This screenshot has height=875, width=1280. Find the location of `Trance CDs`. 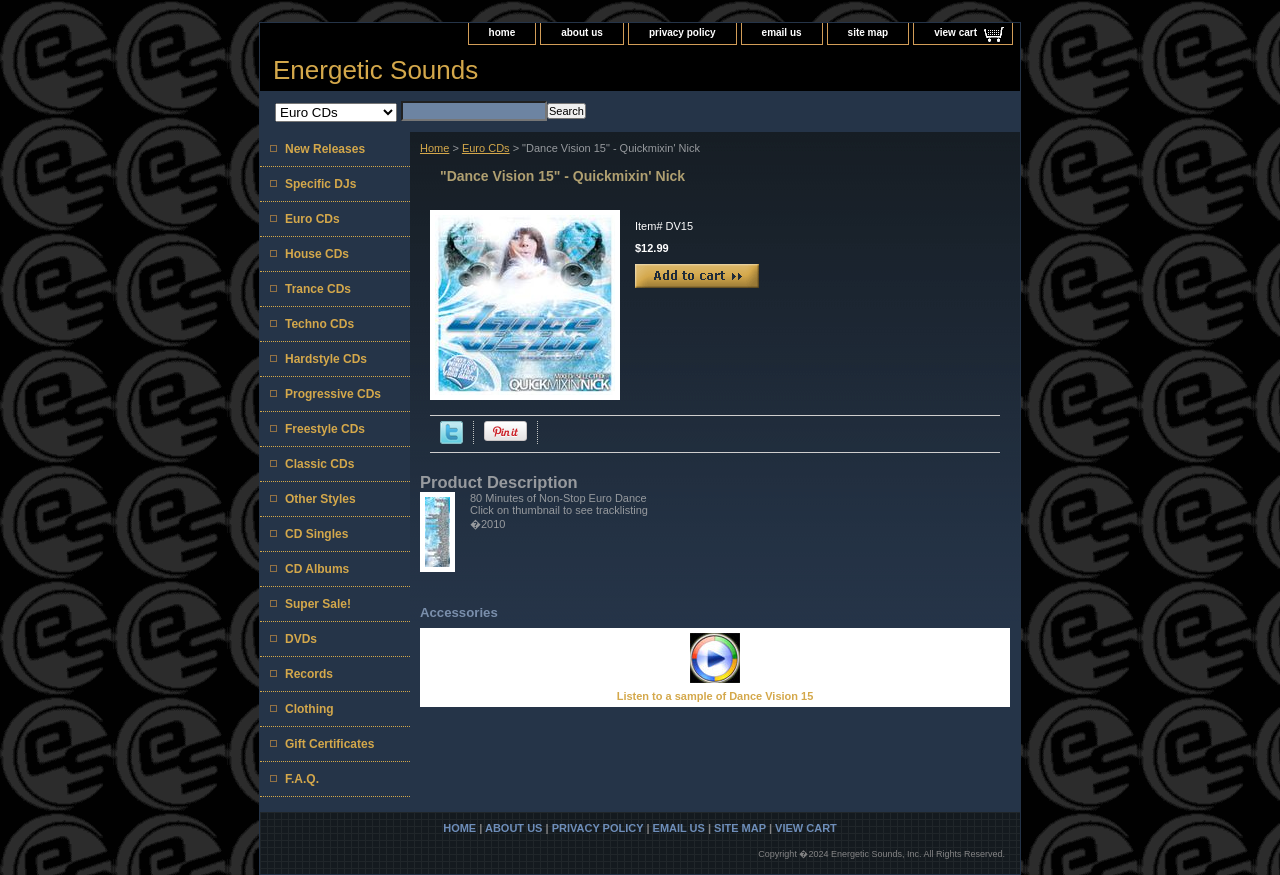

Trance CDs is located at coordinates (318, 289).